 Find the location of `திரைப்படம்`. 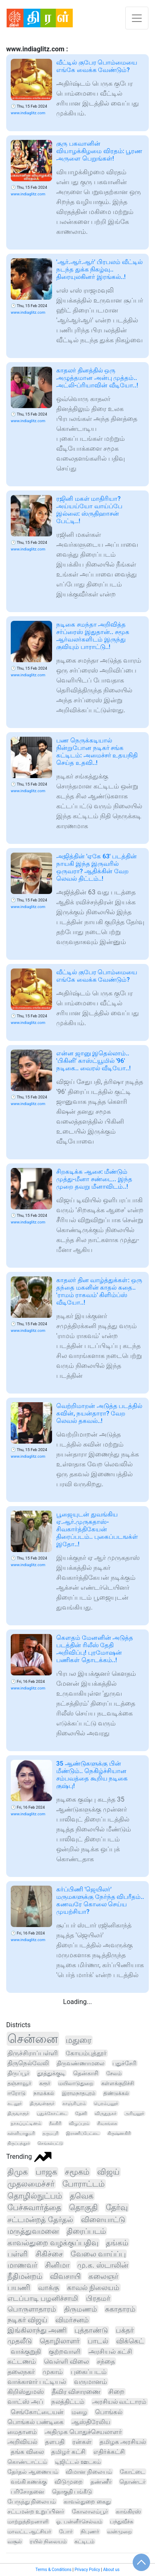

திரைப்படம் is located at coordinates (86, 2231).